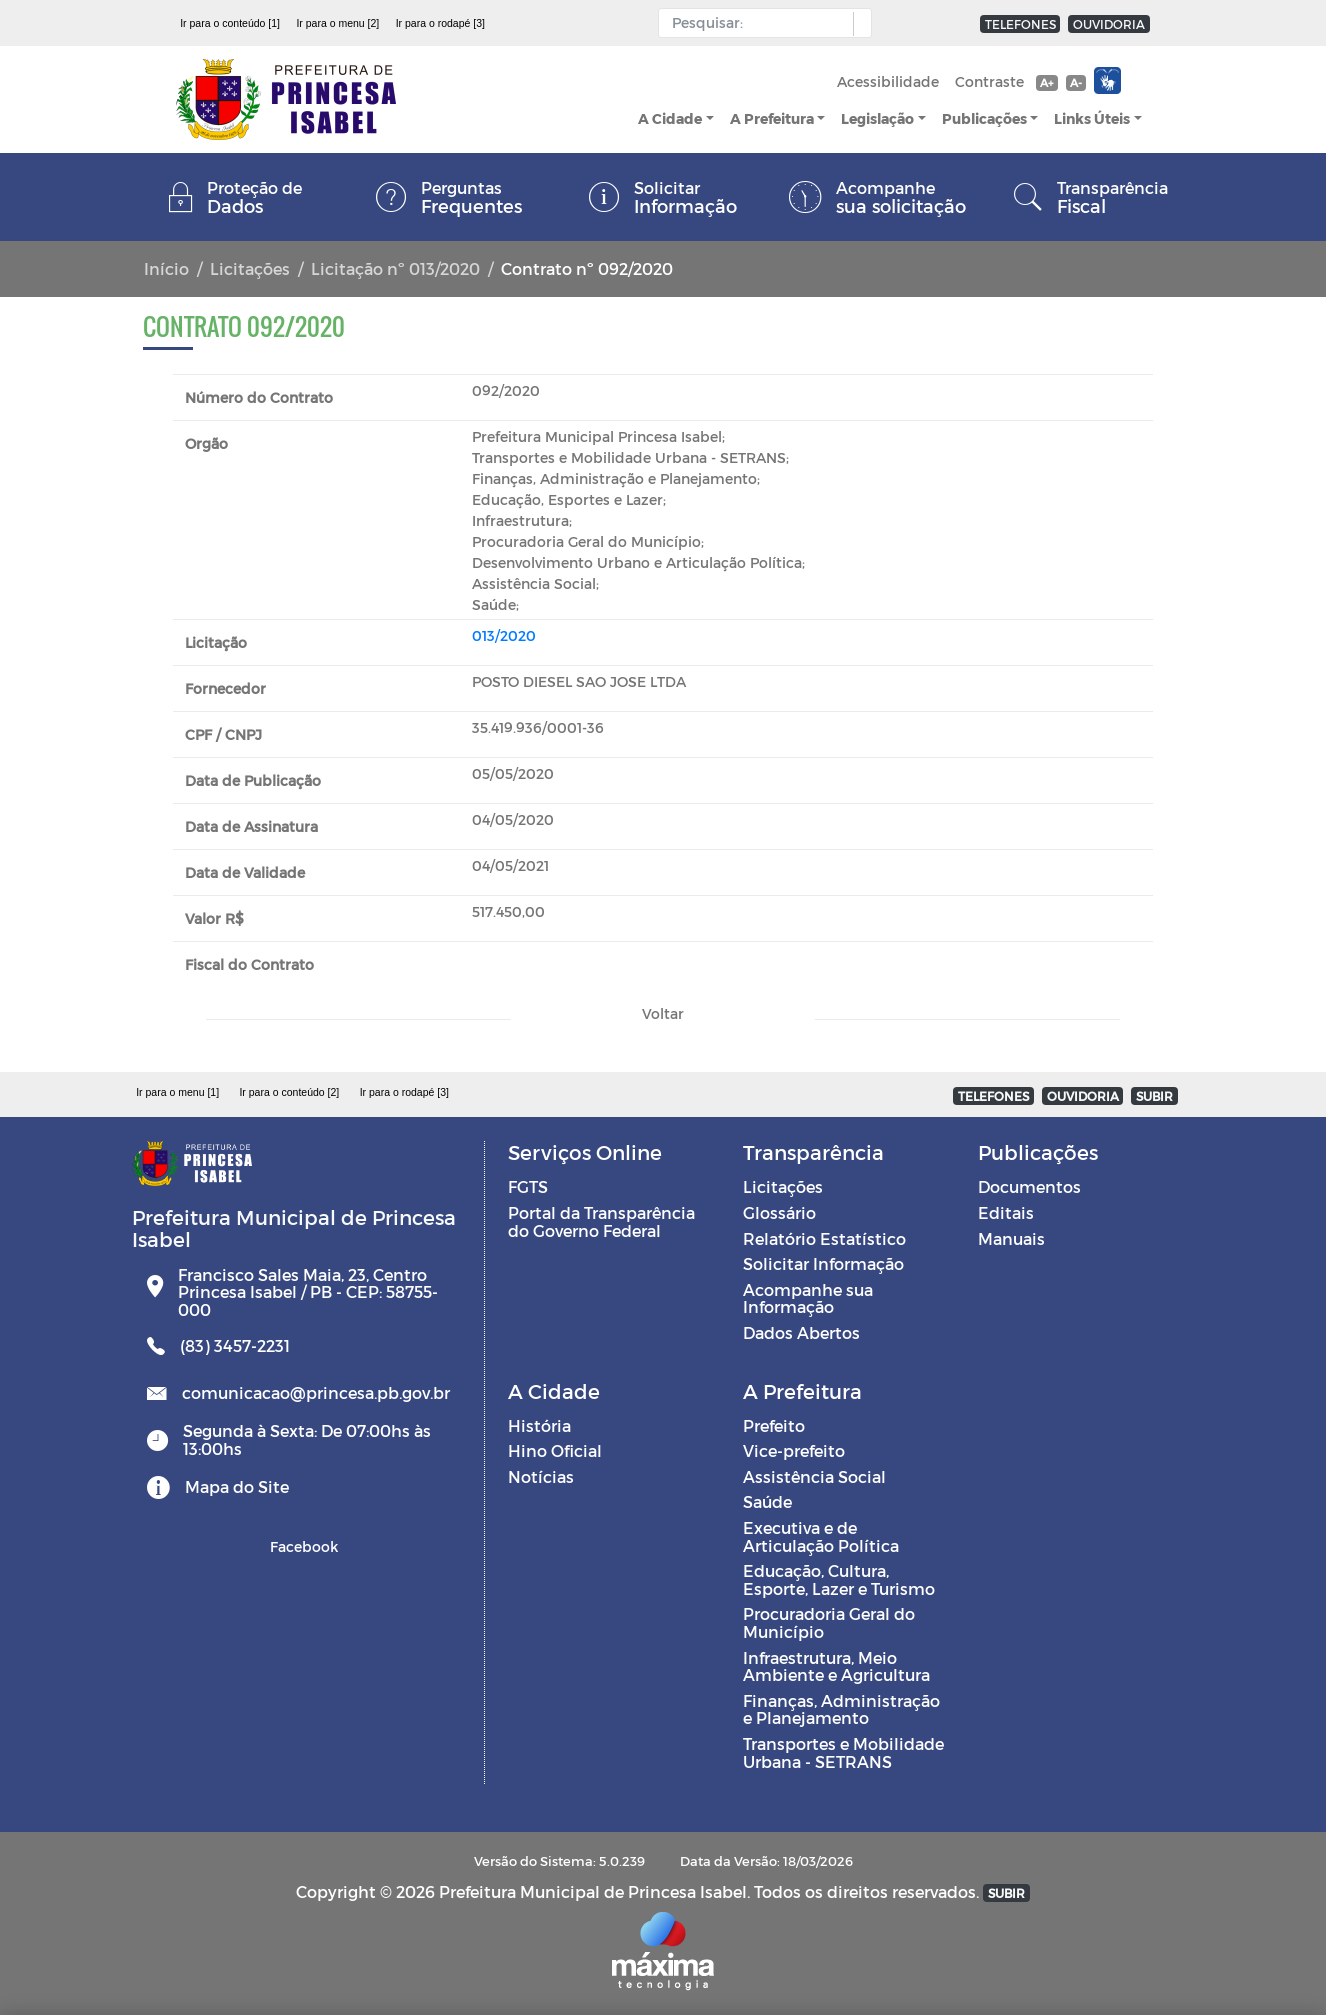 The image size is (1326, 2015). Describe the element at coordinates (989, 81) in the screenshot. I see `Contraste` at that location.